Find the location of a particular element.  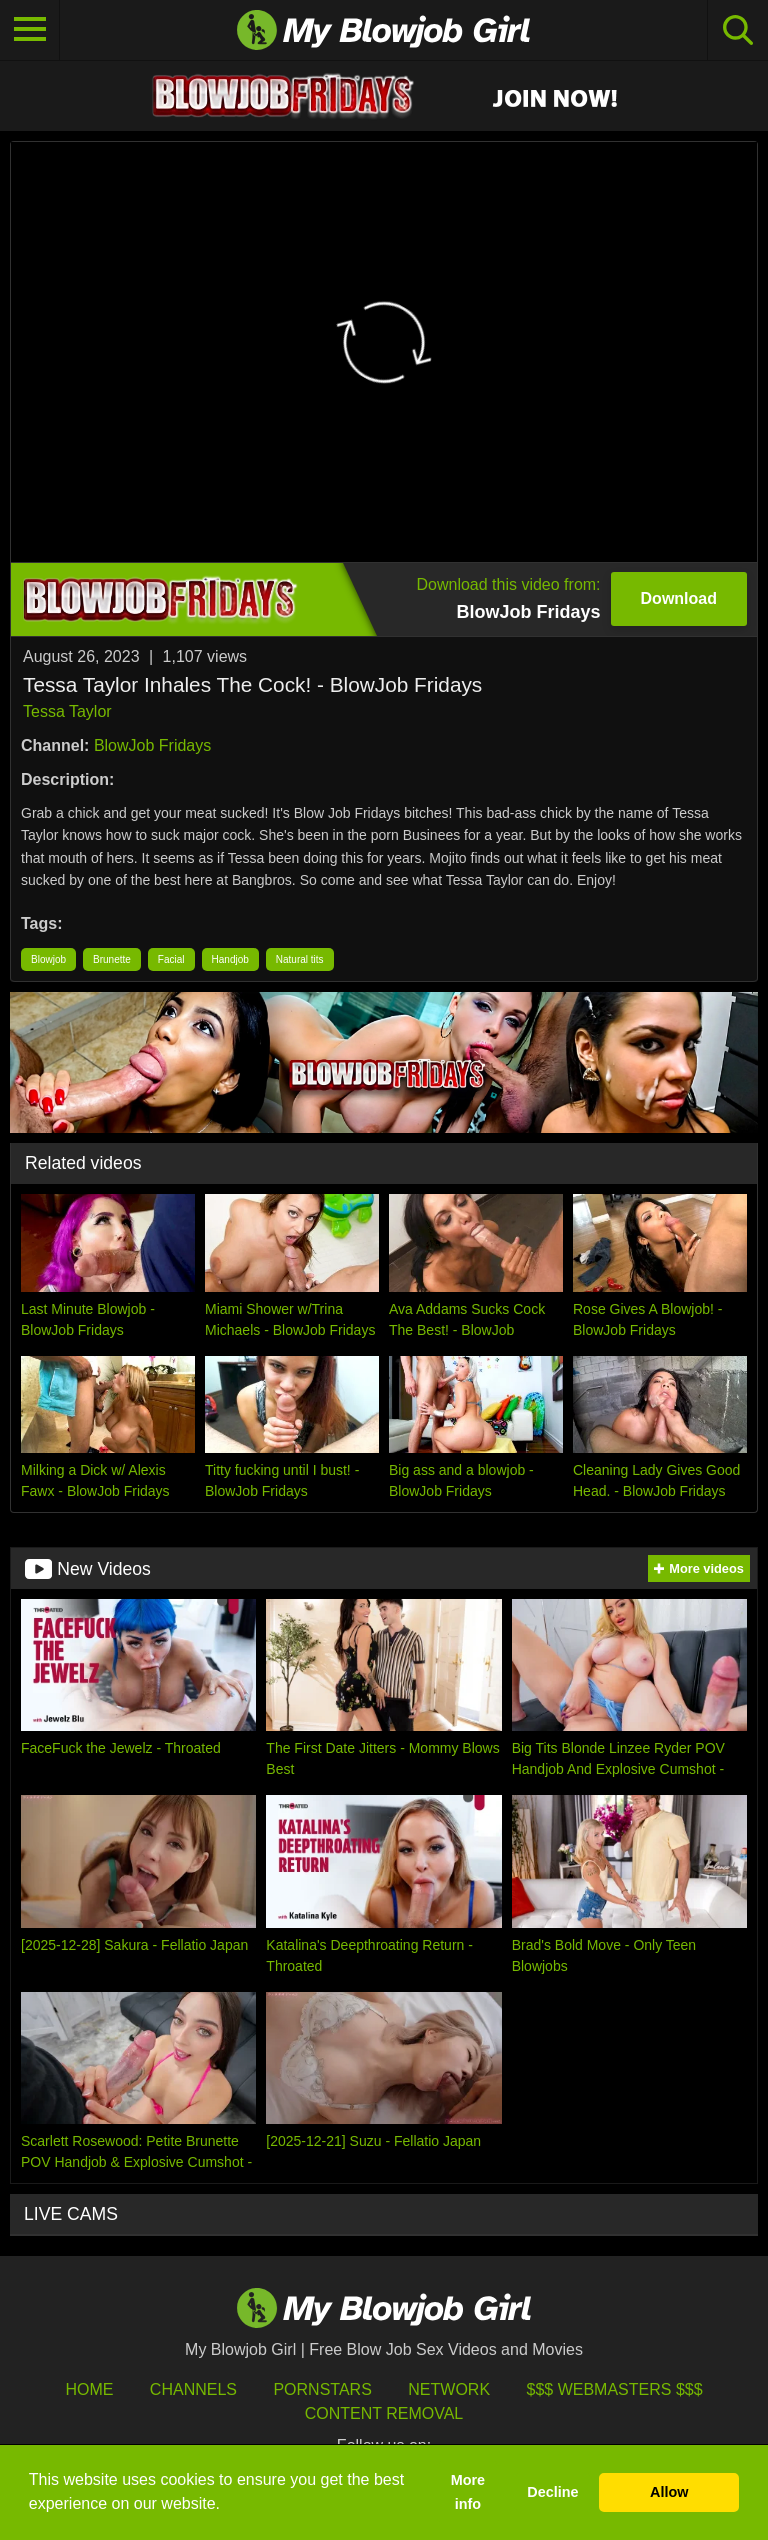

Allow [button] is located at coordinates (669, 2492).